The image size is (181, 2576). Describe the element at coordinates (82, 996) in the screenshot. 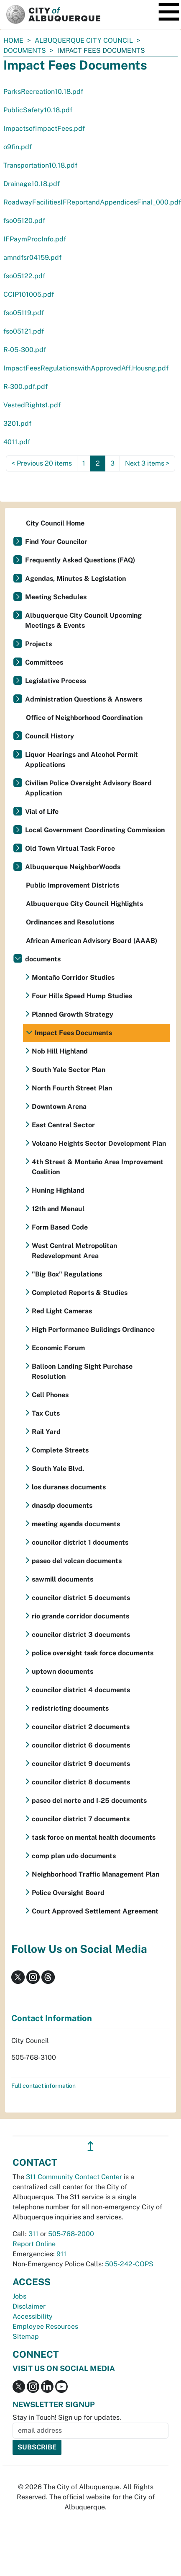

I see `Four Hills Speed Hump Studies` at that location.